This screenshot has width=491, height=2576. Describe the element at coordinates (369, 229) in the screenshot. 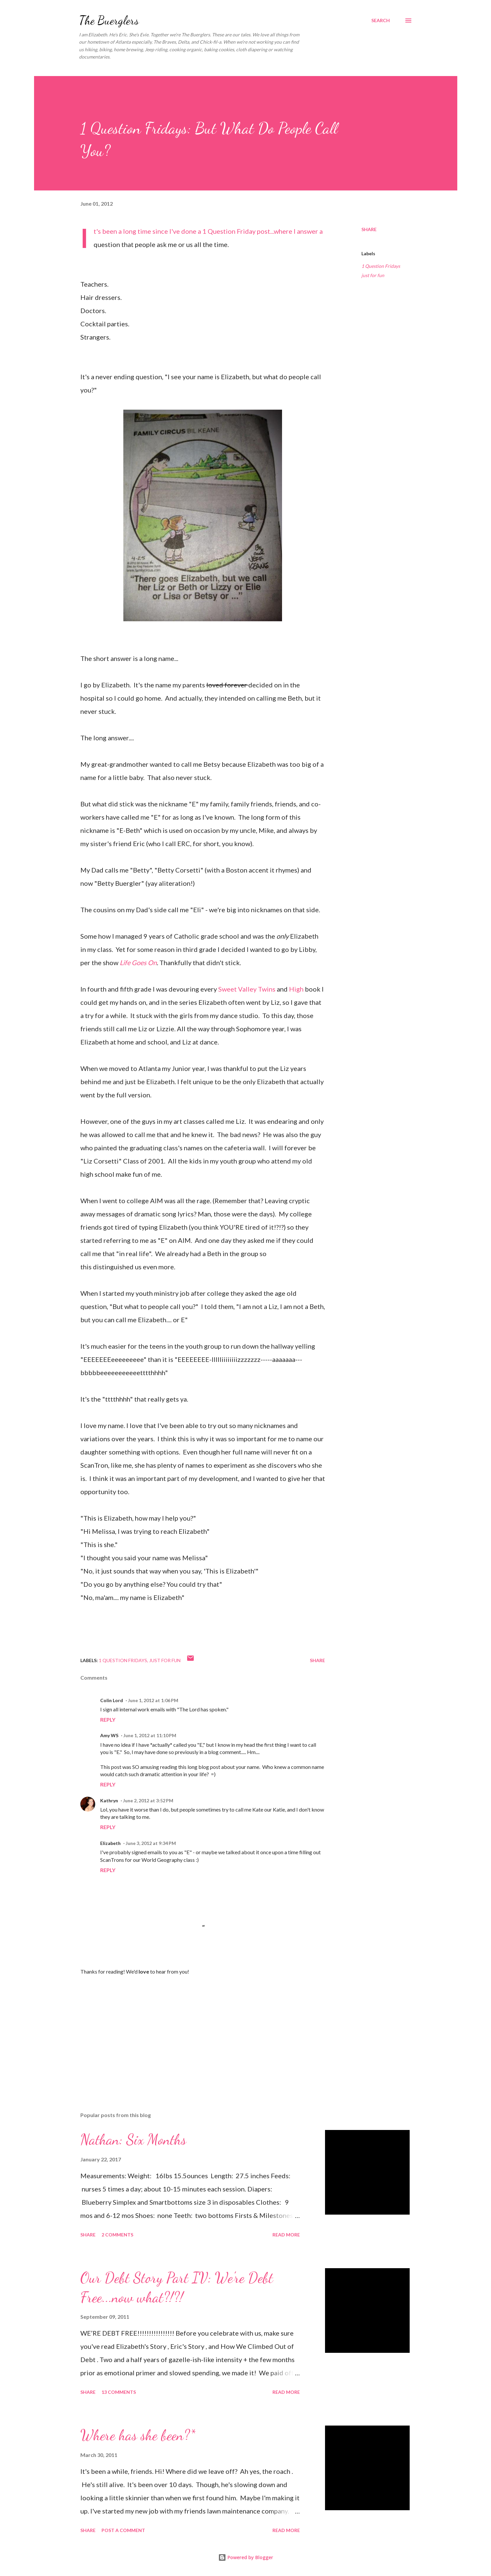

I see `Share [button]` at that location.